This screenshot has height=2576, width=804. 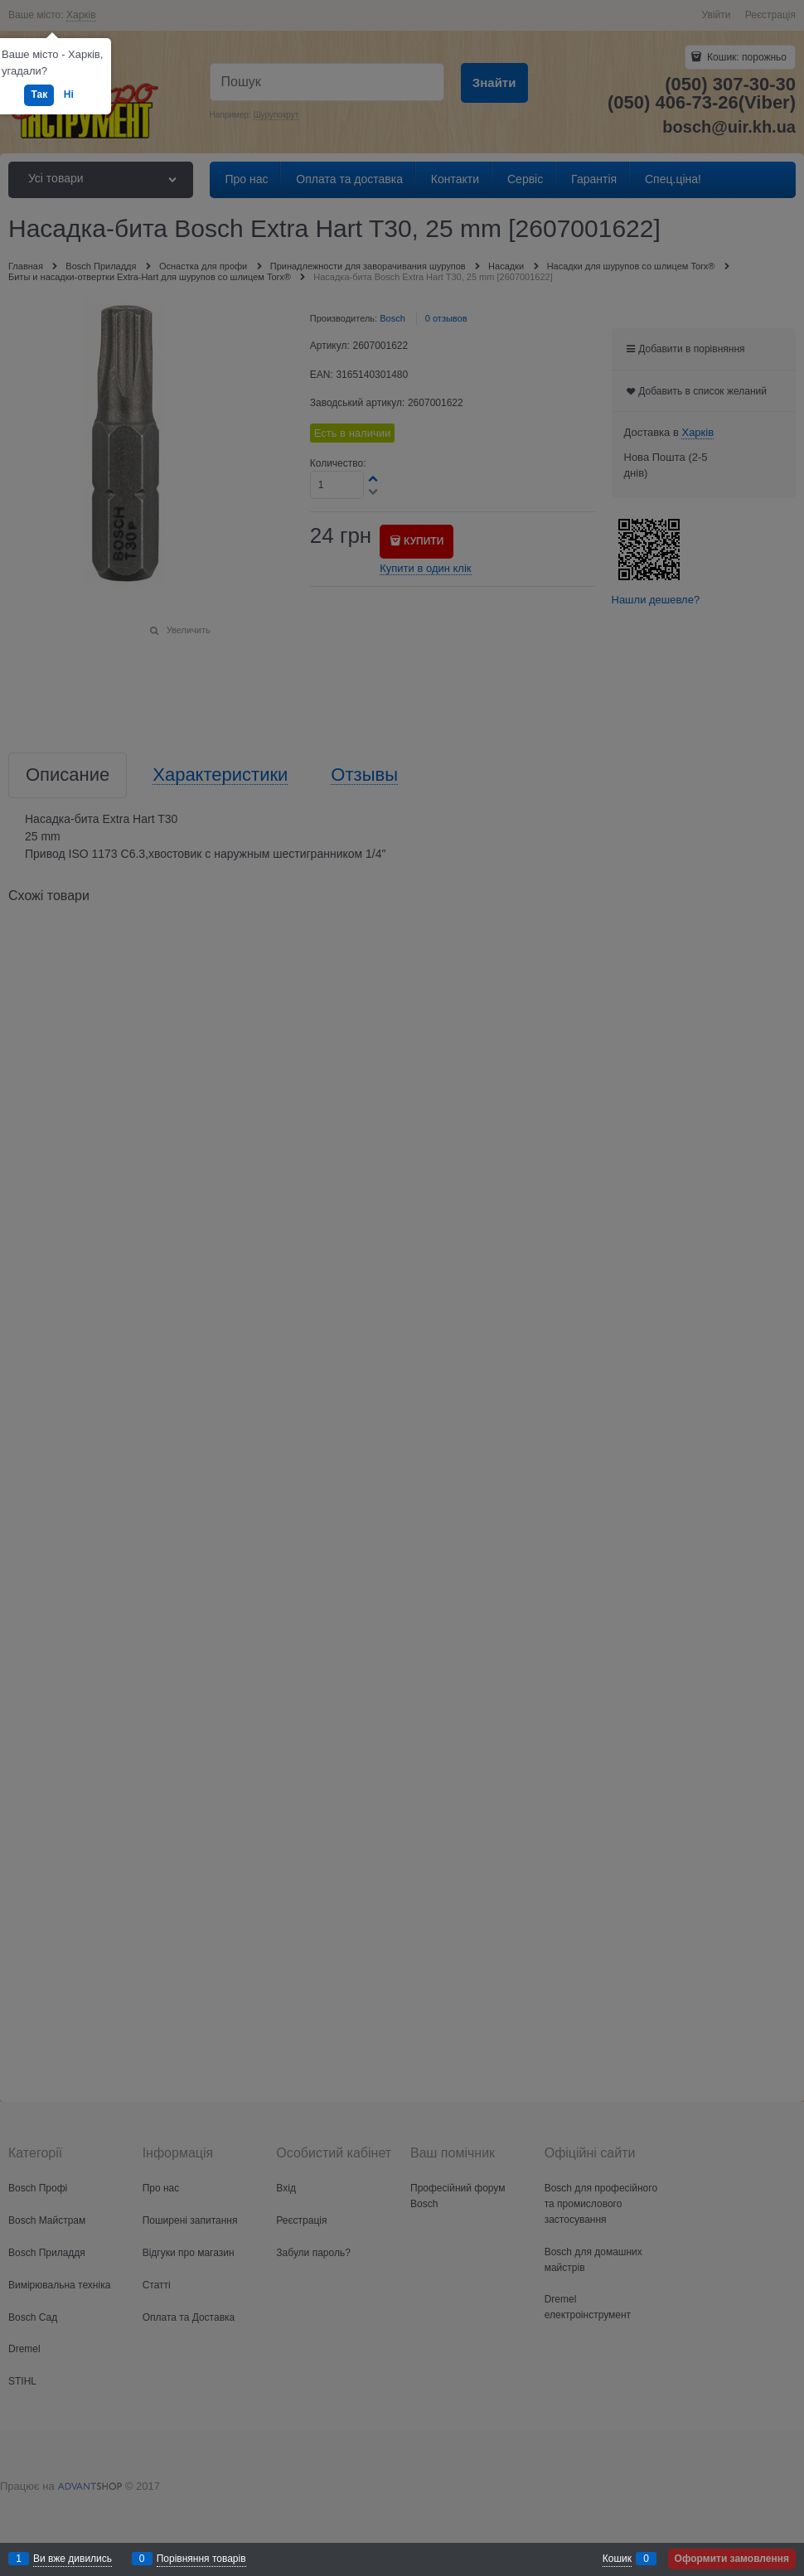 I want to click on Кошик, so click(x=617, y=2558).